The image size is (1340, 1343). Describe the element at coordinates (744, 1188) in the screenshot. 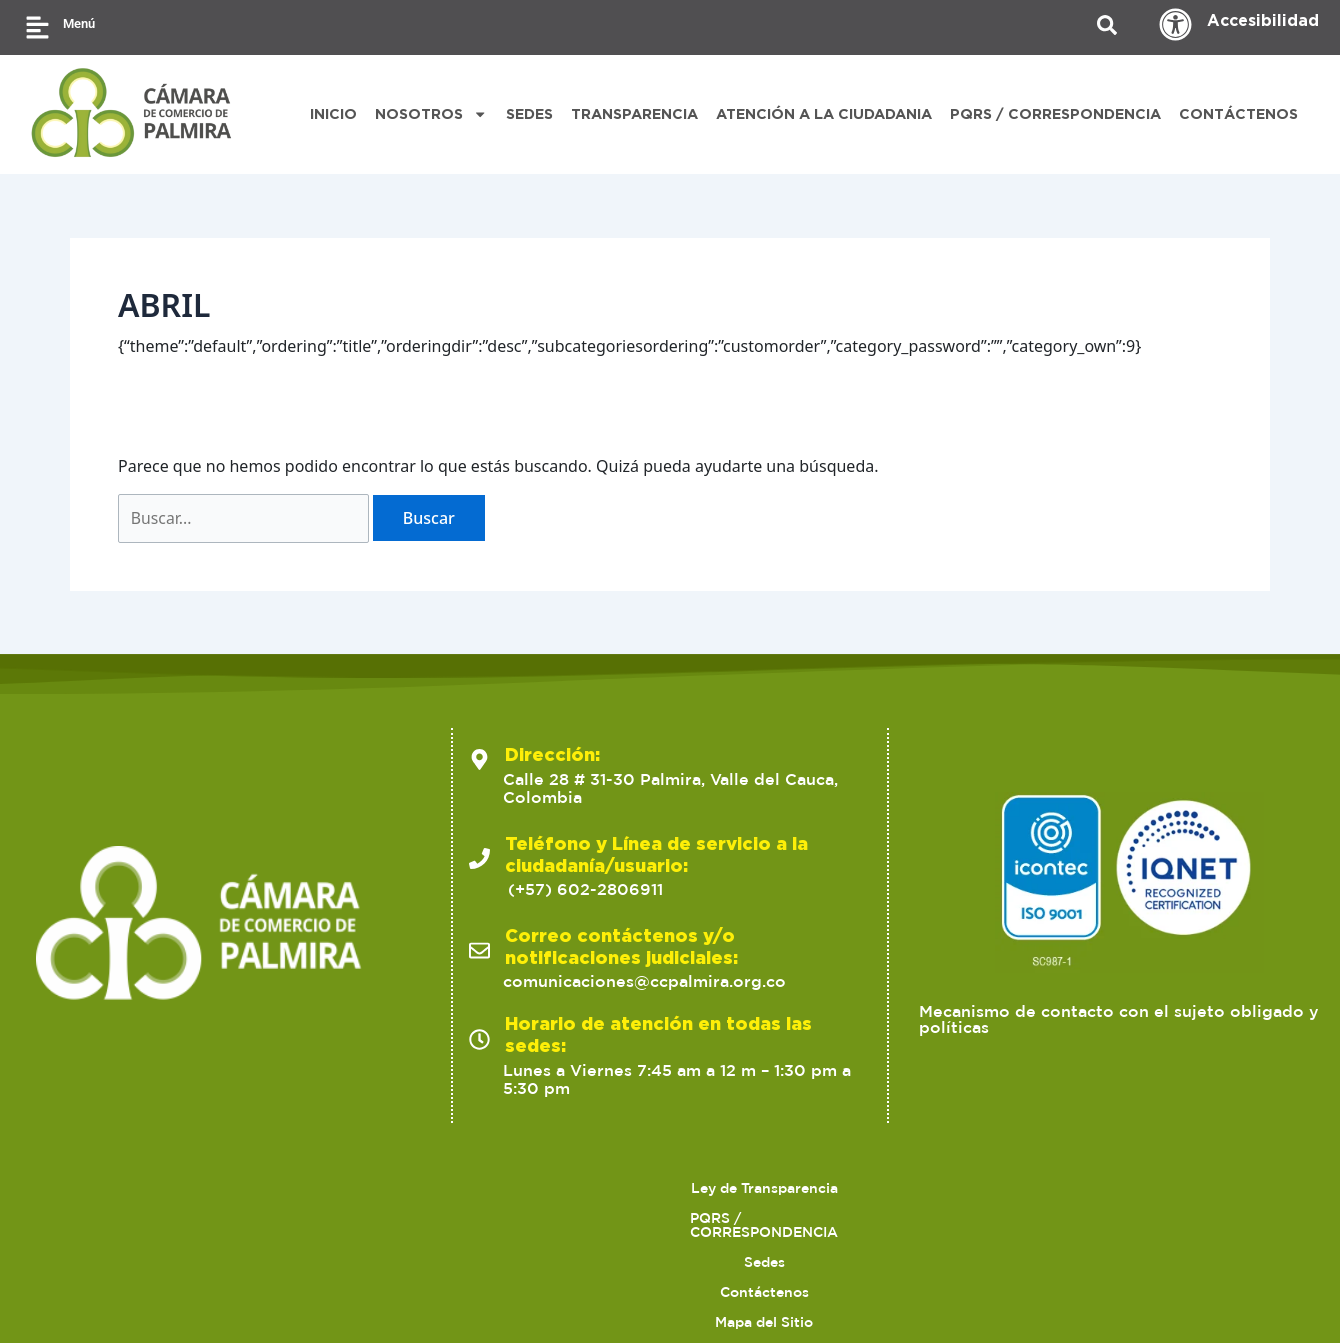

I see `Mapa del Sitio` at that location.